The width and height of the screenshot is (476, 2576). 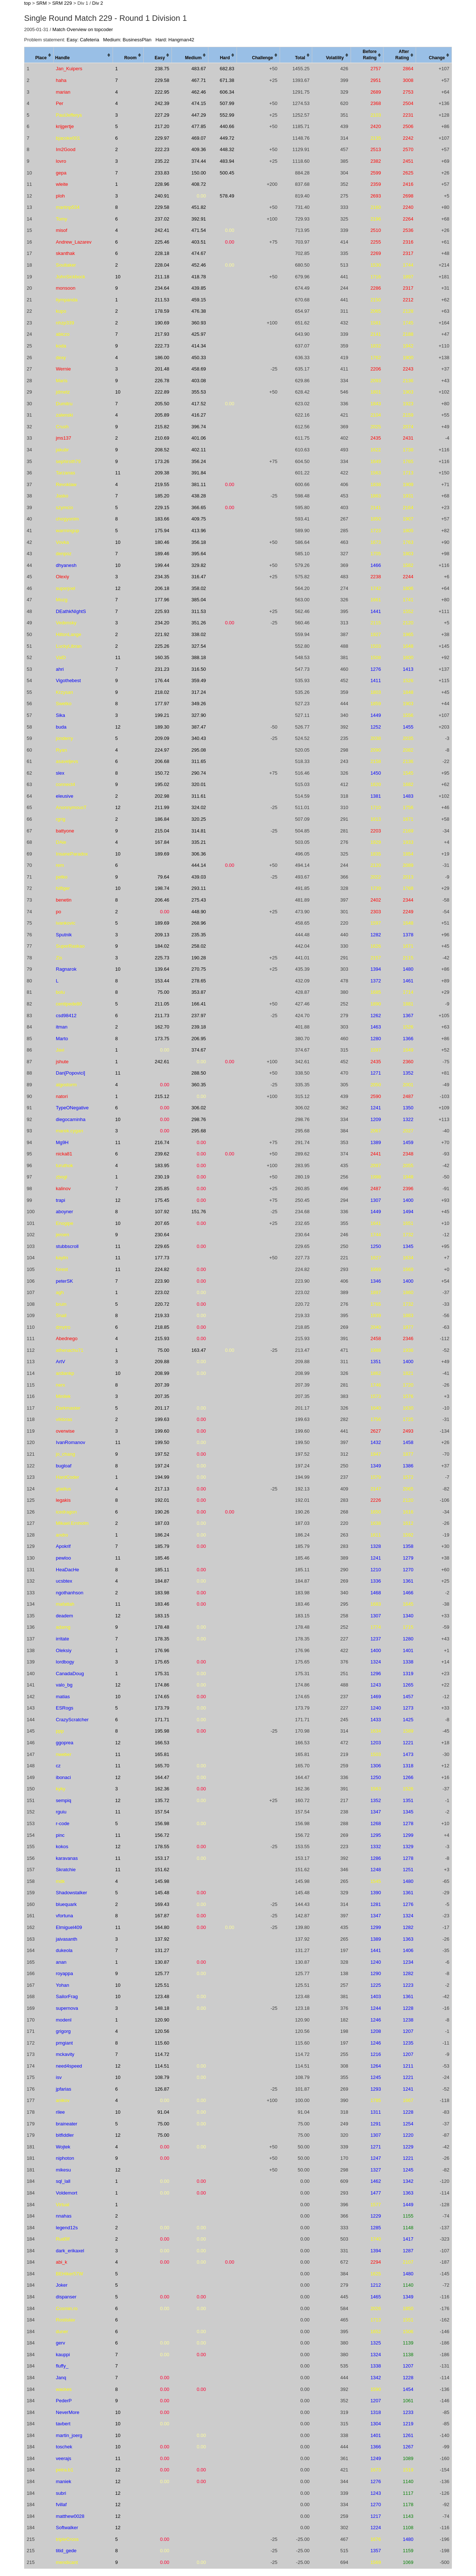 I want to click on 476.38, so click(x=199, y=311).